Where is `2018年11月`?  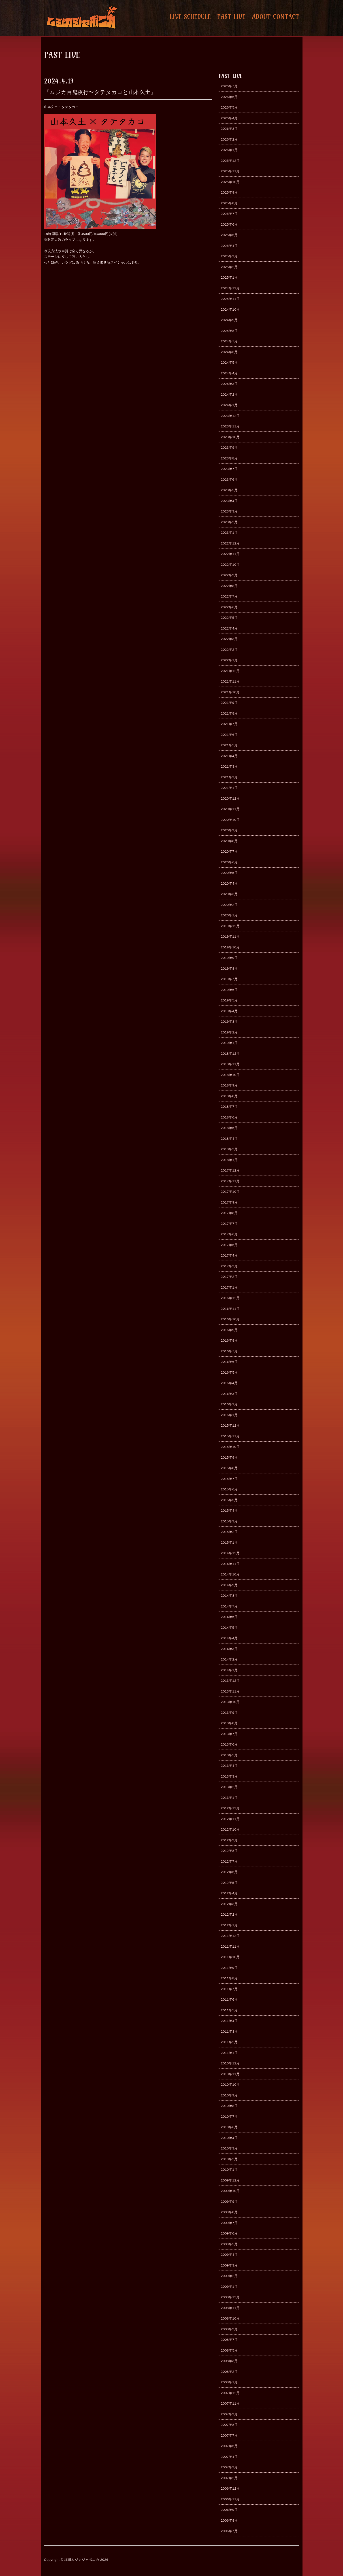 2018年11月 is located at coordinates (230, 1064).